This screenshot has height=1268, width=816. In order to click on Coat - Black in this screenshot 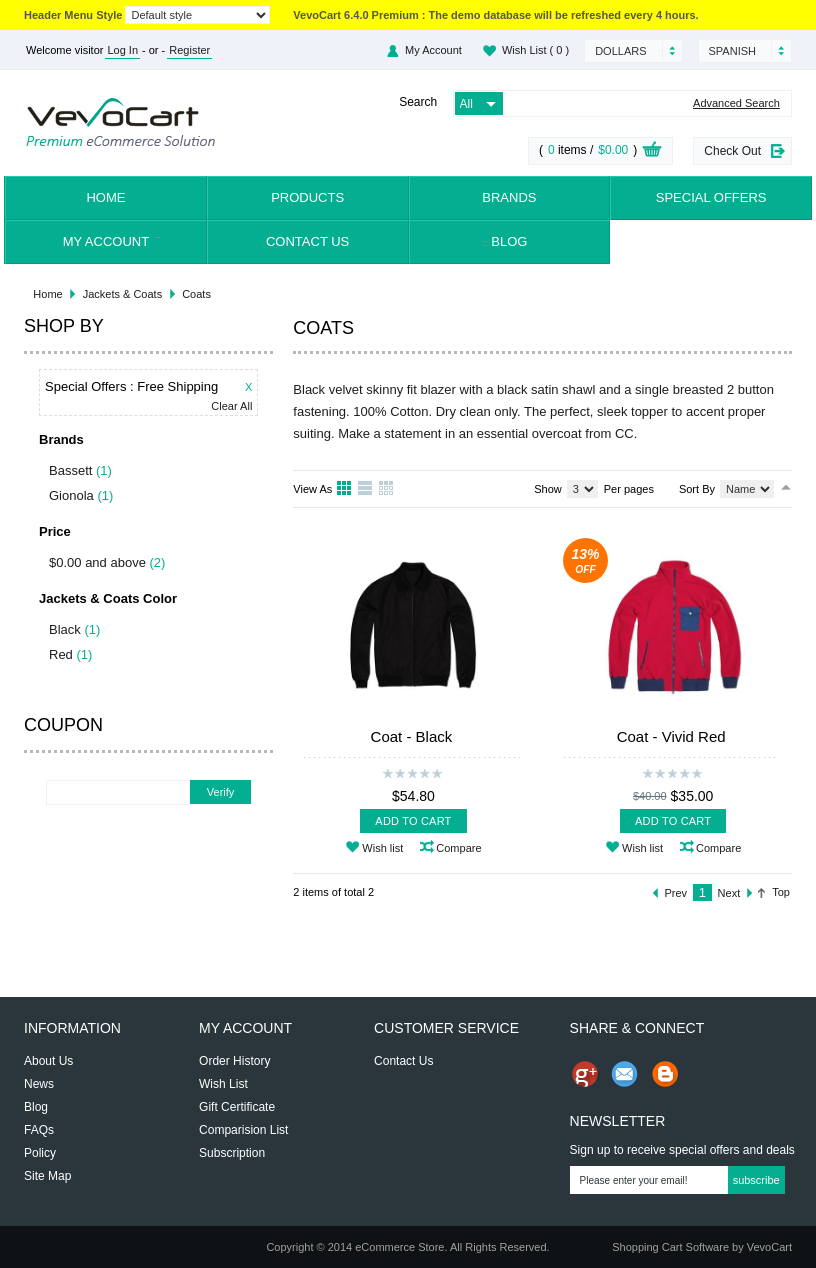, I will do `click(412, 736)`.